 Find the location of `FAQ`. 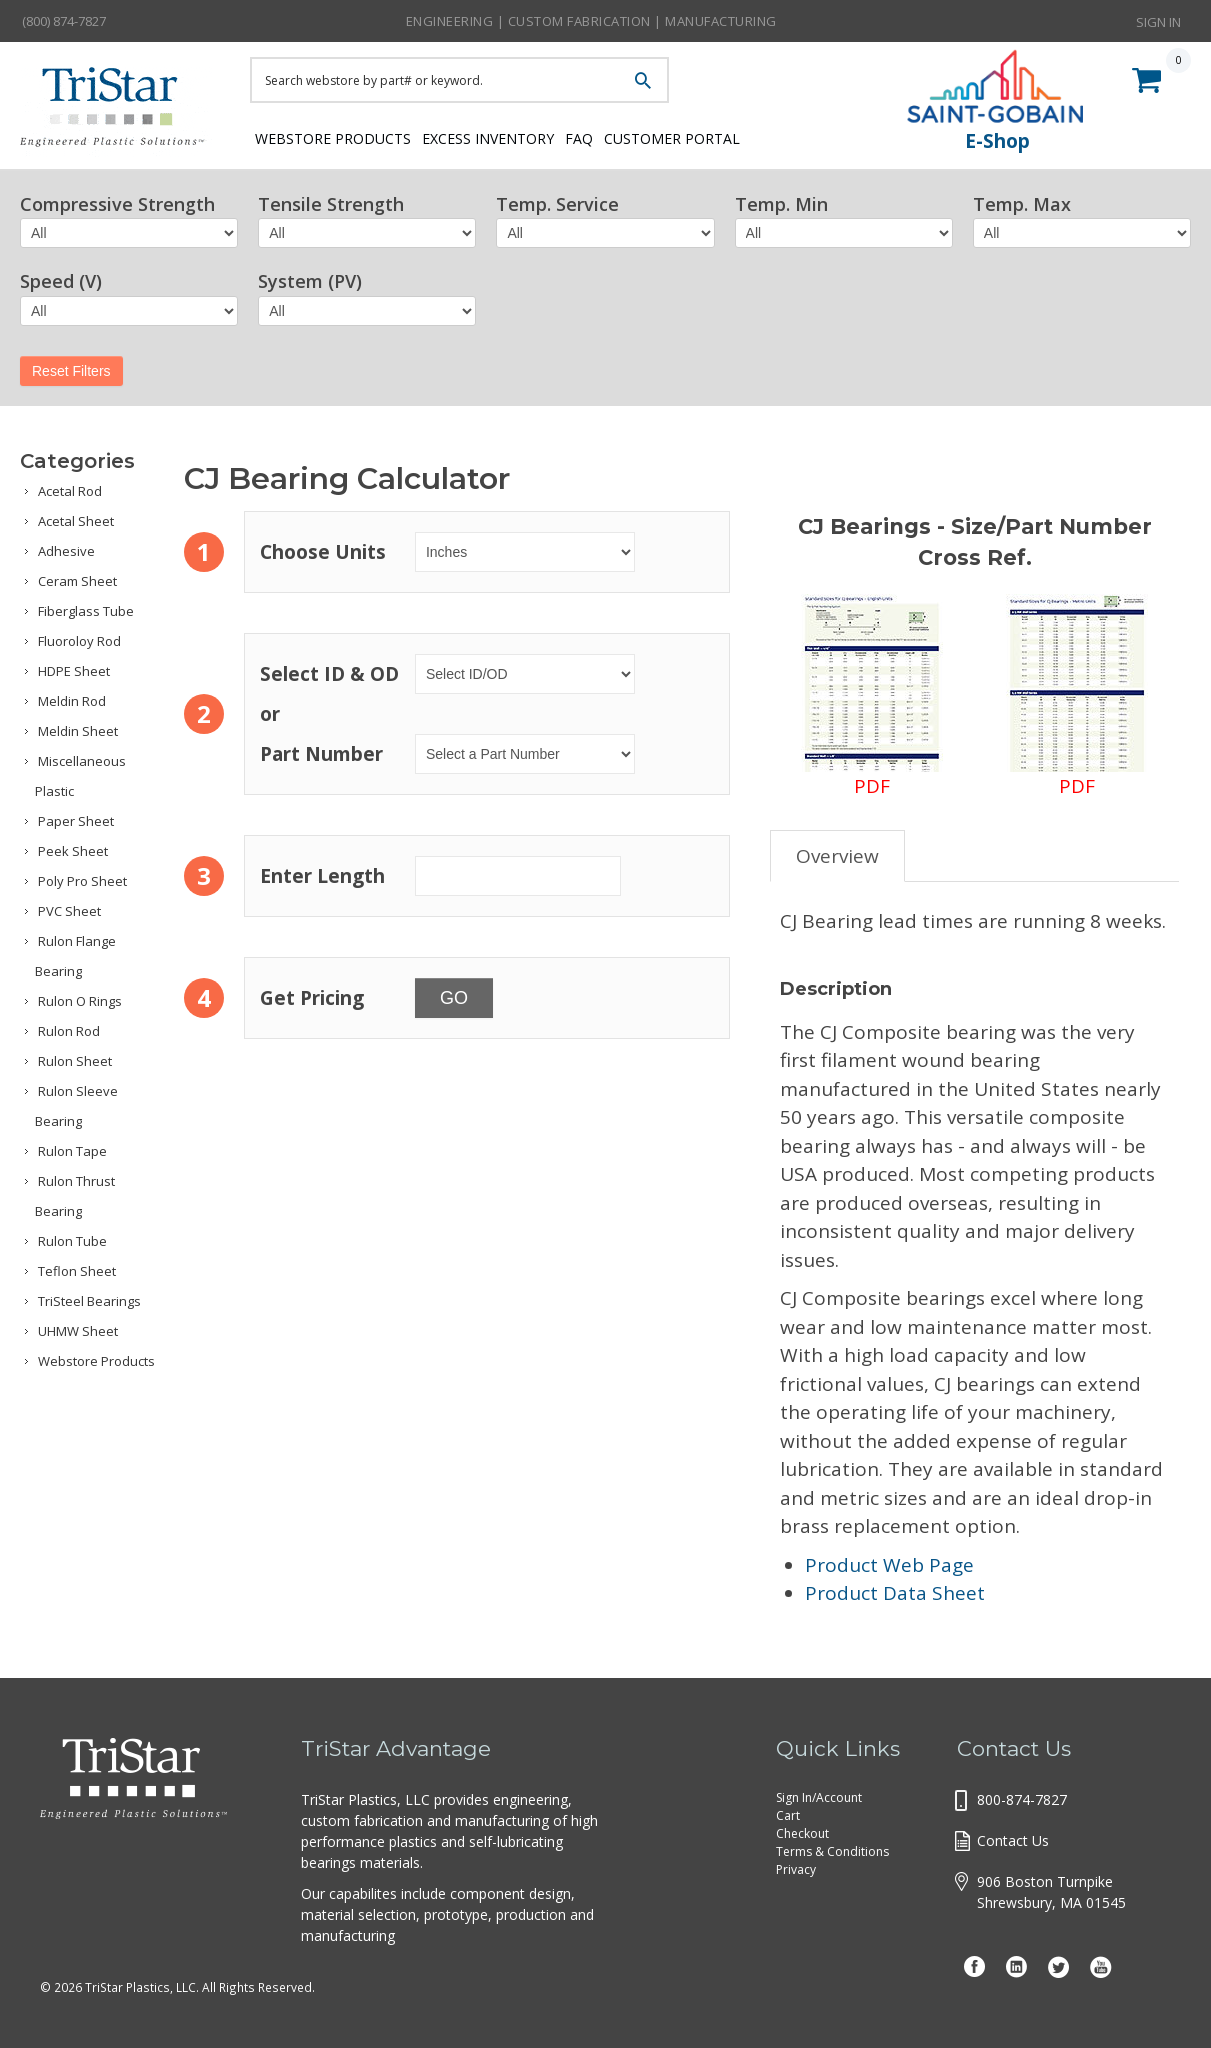

FAQ is located at coordinates (613, 137).